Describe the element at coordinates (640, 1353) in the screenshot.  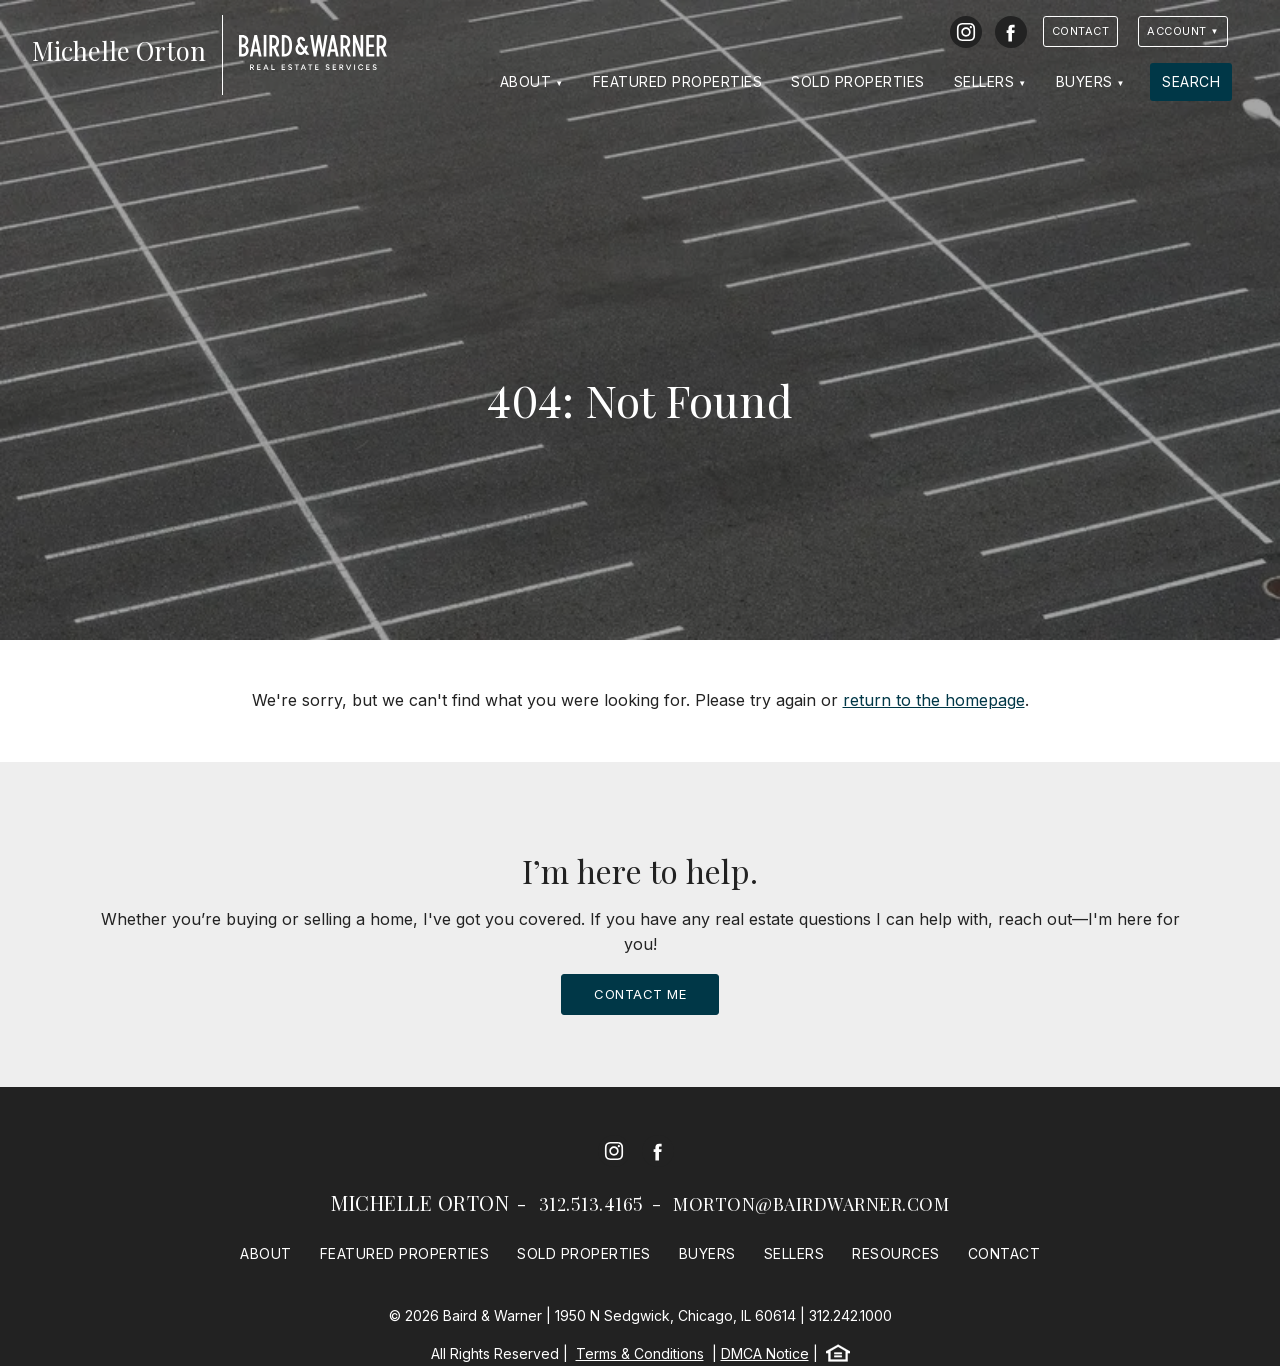
I see `Terms & Conditions` at that location.